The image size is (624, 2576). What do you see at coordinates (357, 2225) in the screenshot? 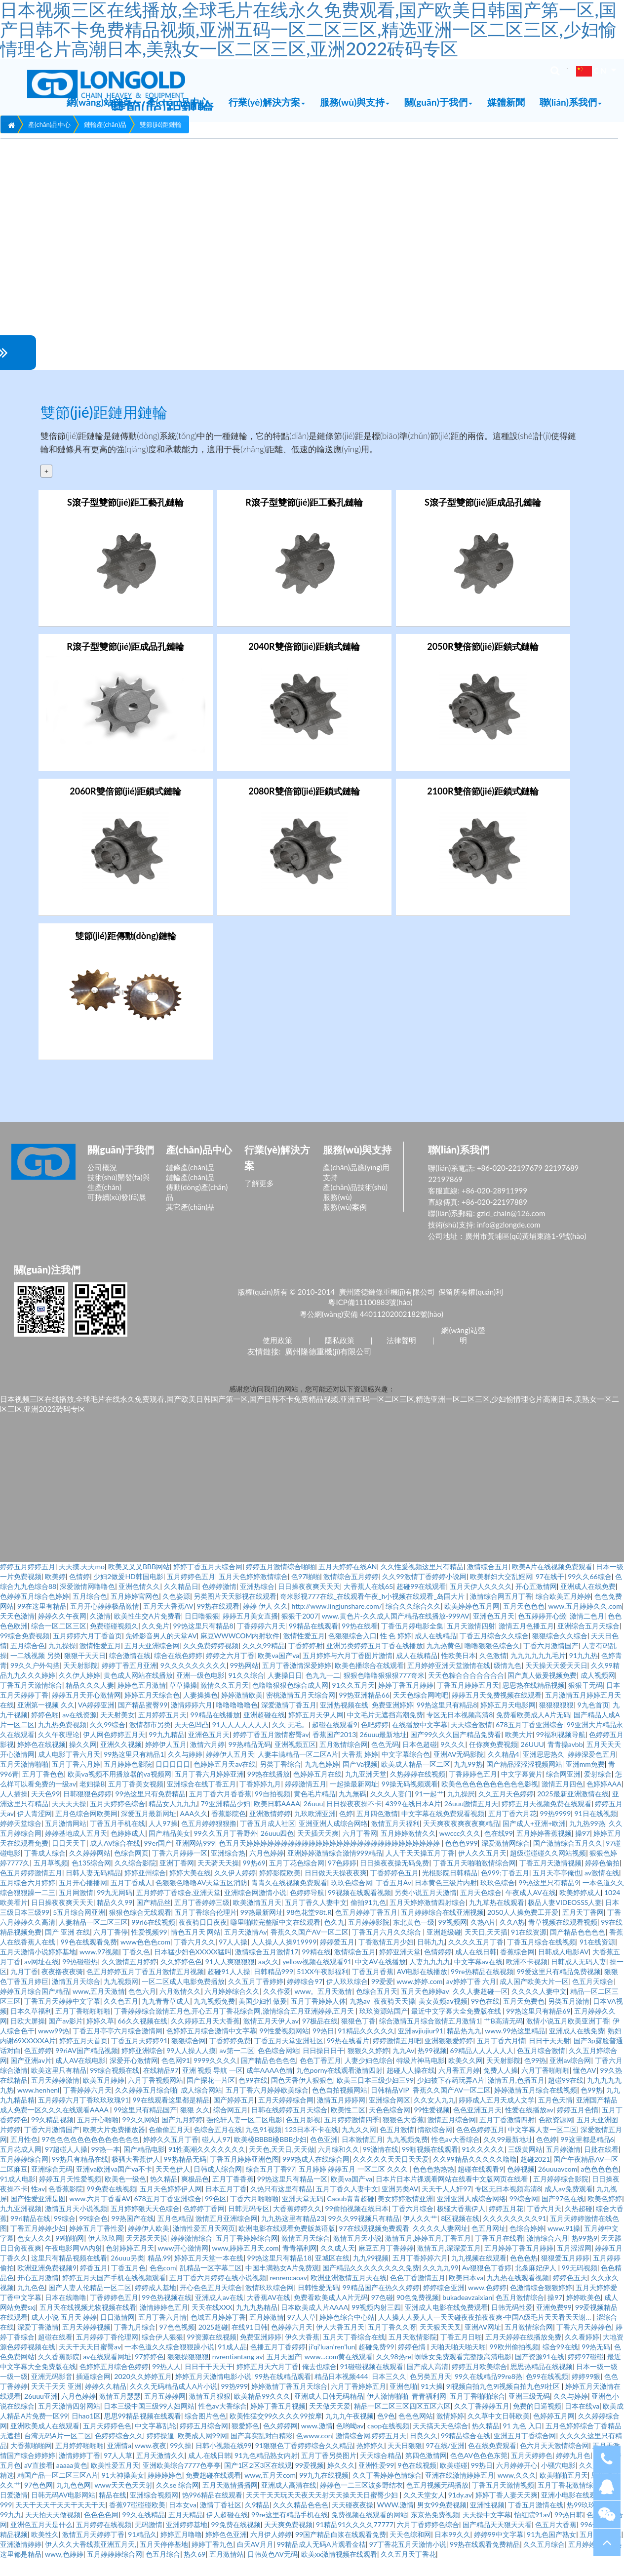
I see `99偷拍视频在线日本` at bounding box center [357, 2225].